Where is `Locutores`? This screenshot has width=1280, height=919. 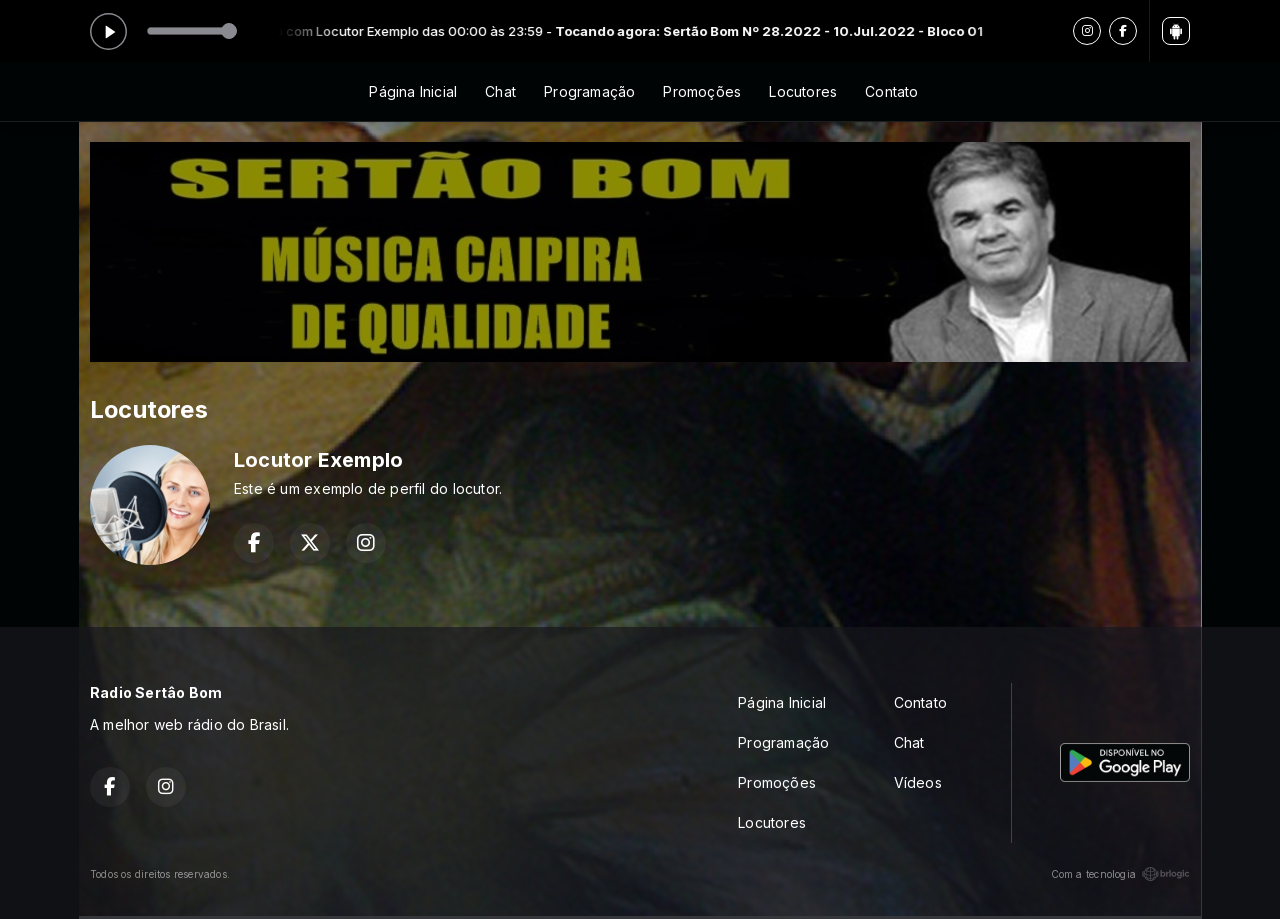
Locutores is located at coordinates (803, 91).